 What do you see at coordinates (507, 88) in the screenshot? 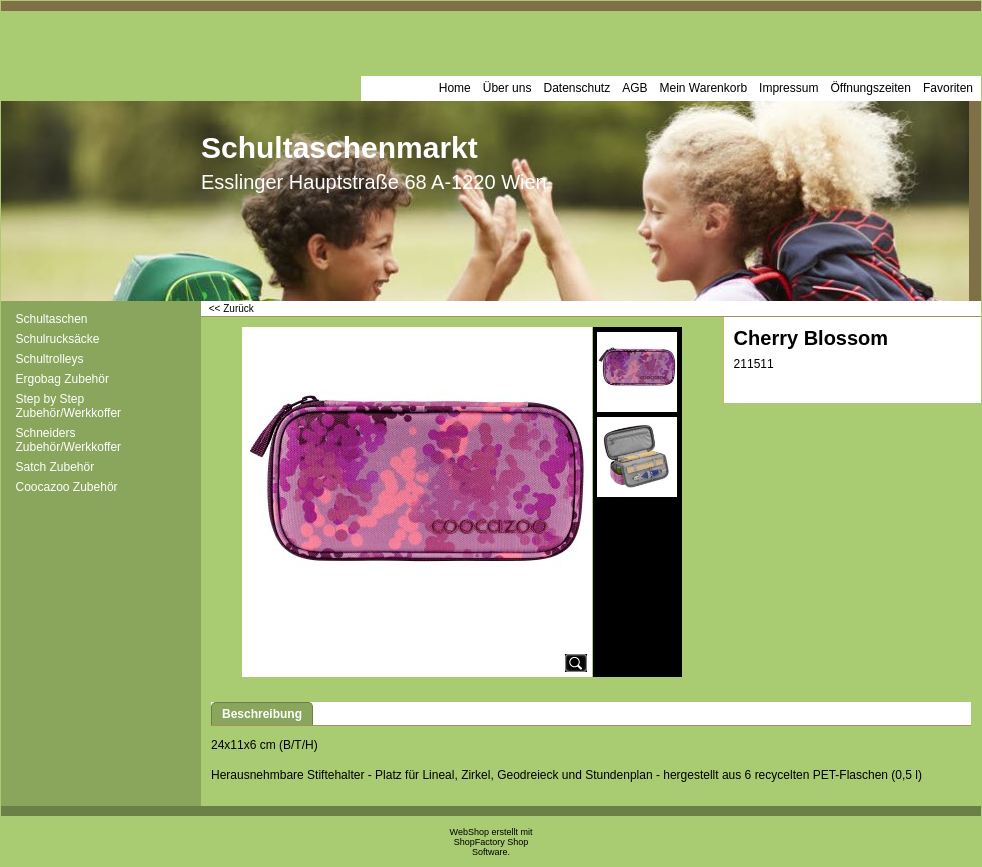
I see `Über uns` at bounding box center [507, 88].